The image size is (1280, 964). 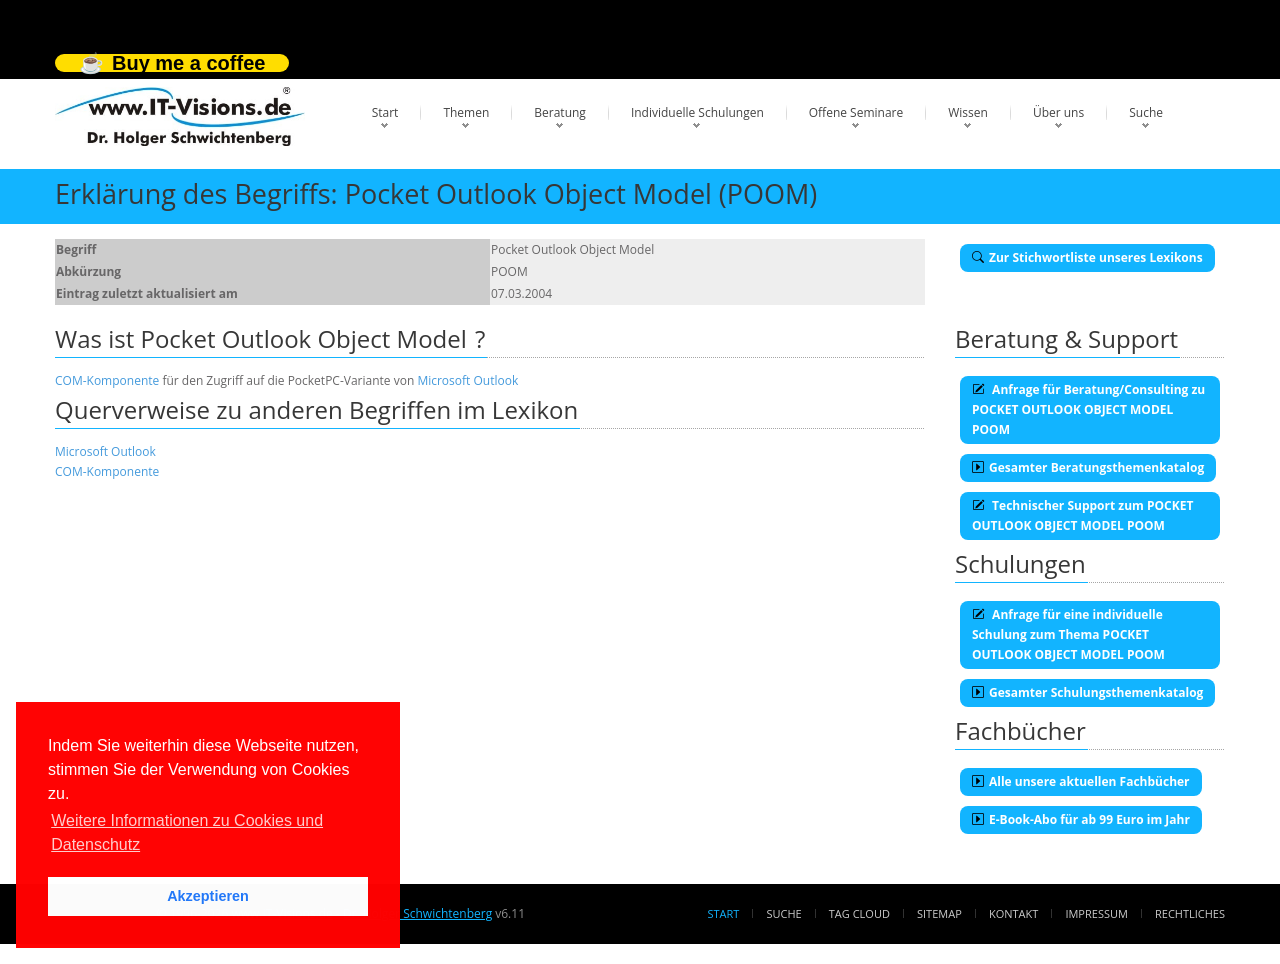 I want to click on Dr. Holger Schwichtenberg, so click(x=417, y=913).